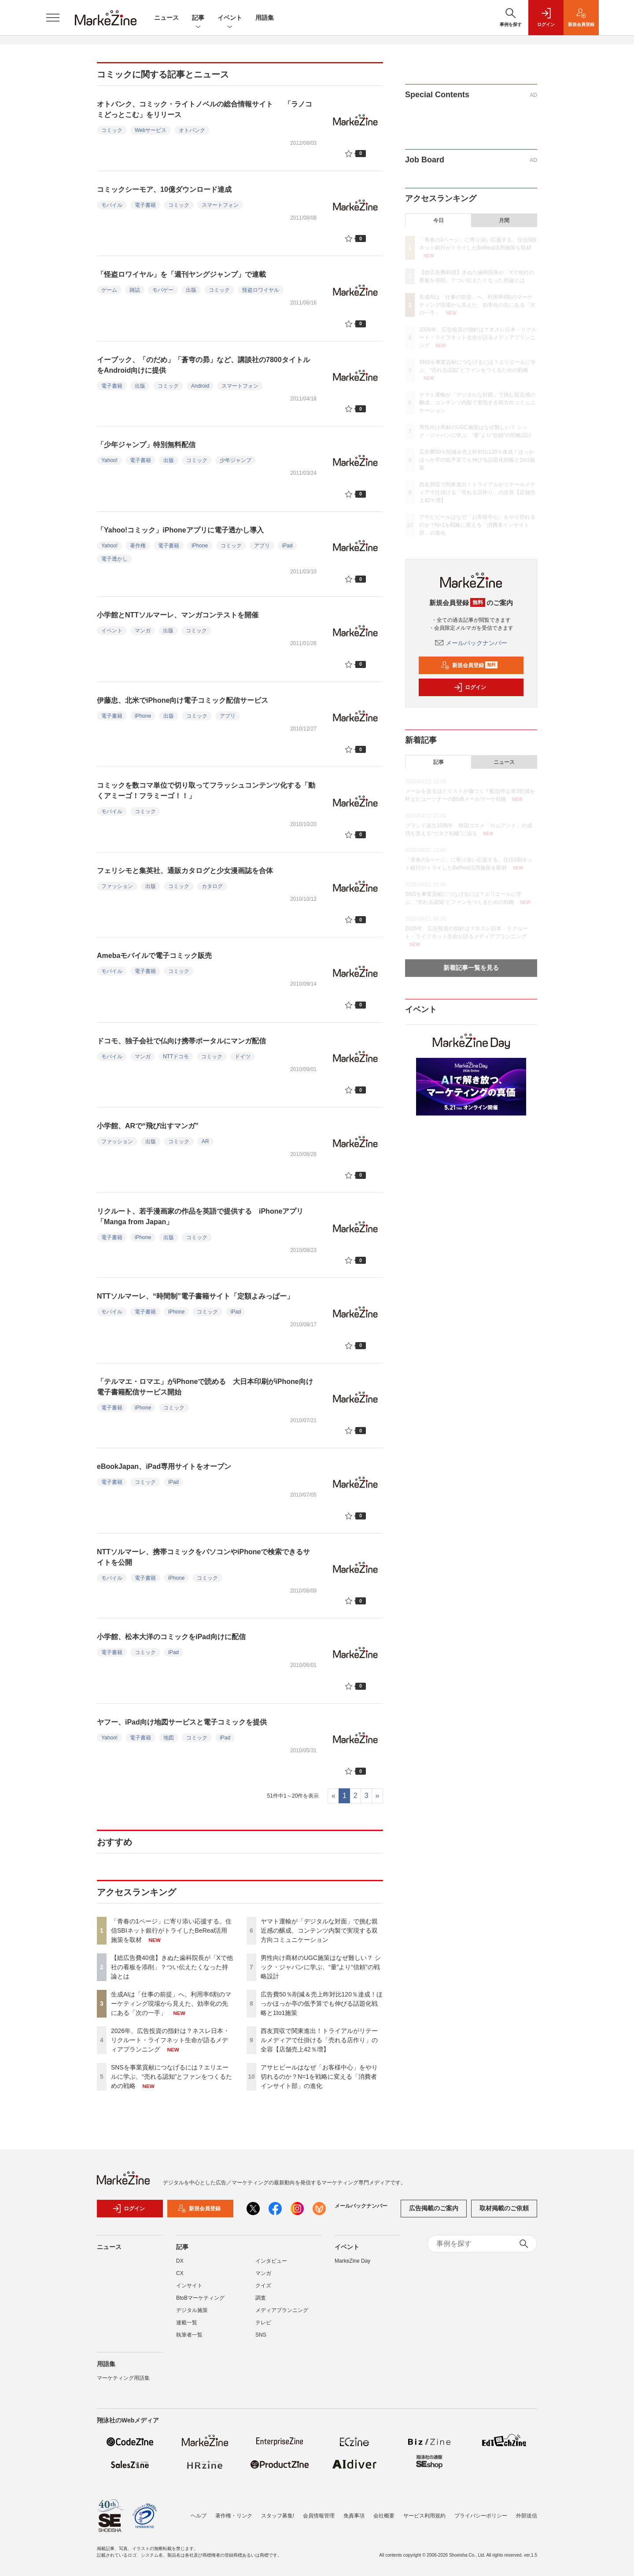 Image resolution: width=634 pixels, height=2576 pixels. I want to click on 小学館とNTTソルマーレ、マンガコンテストを開催, so click(177, 615).